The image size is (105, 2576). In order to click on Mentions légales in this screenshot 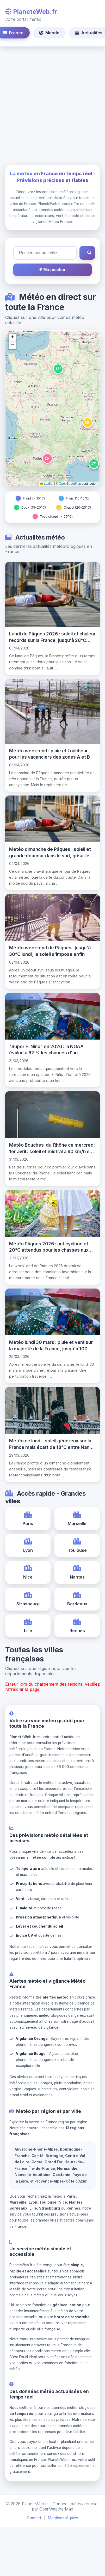, I will do `click(63, 2517)`.